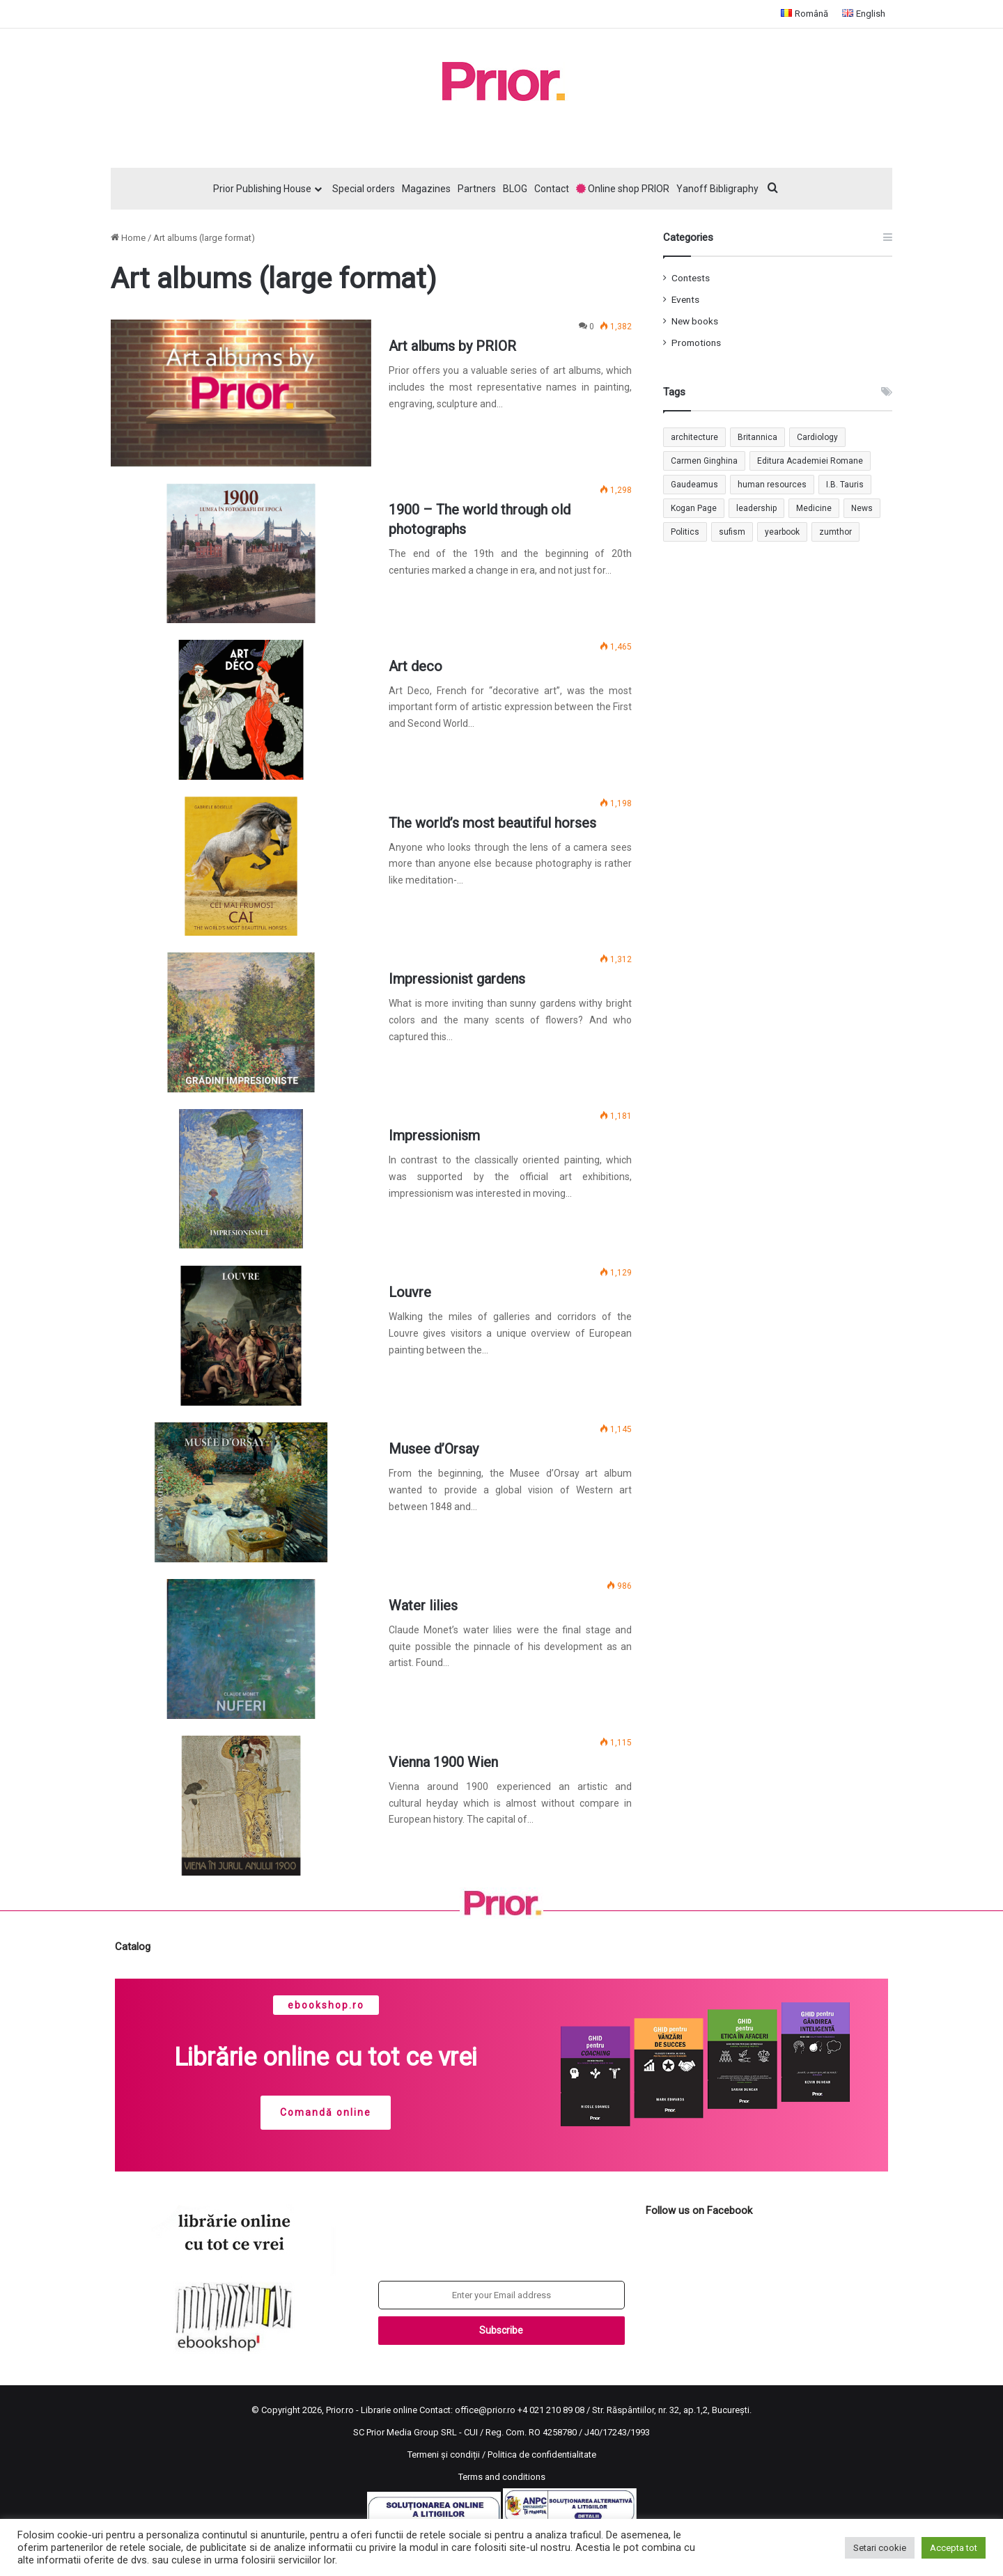  I want to click on Online shop PRIOR, so click(622, 188).